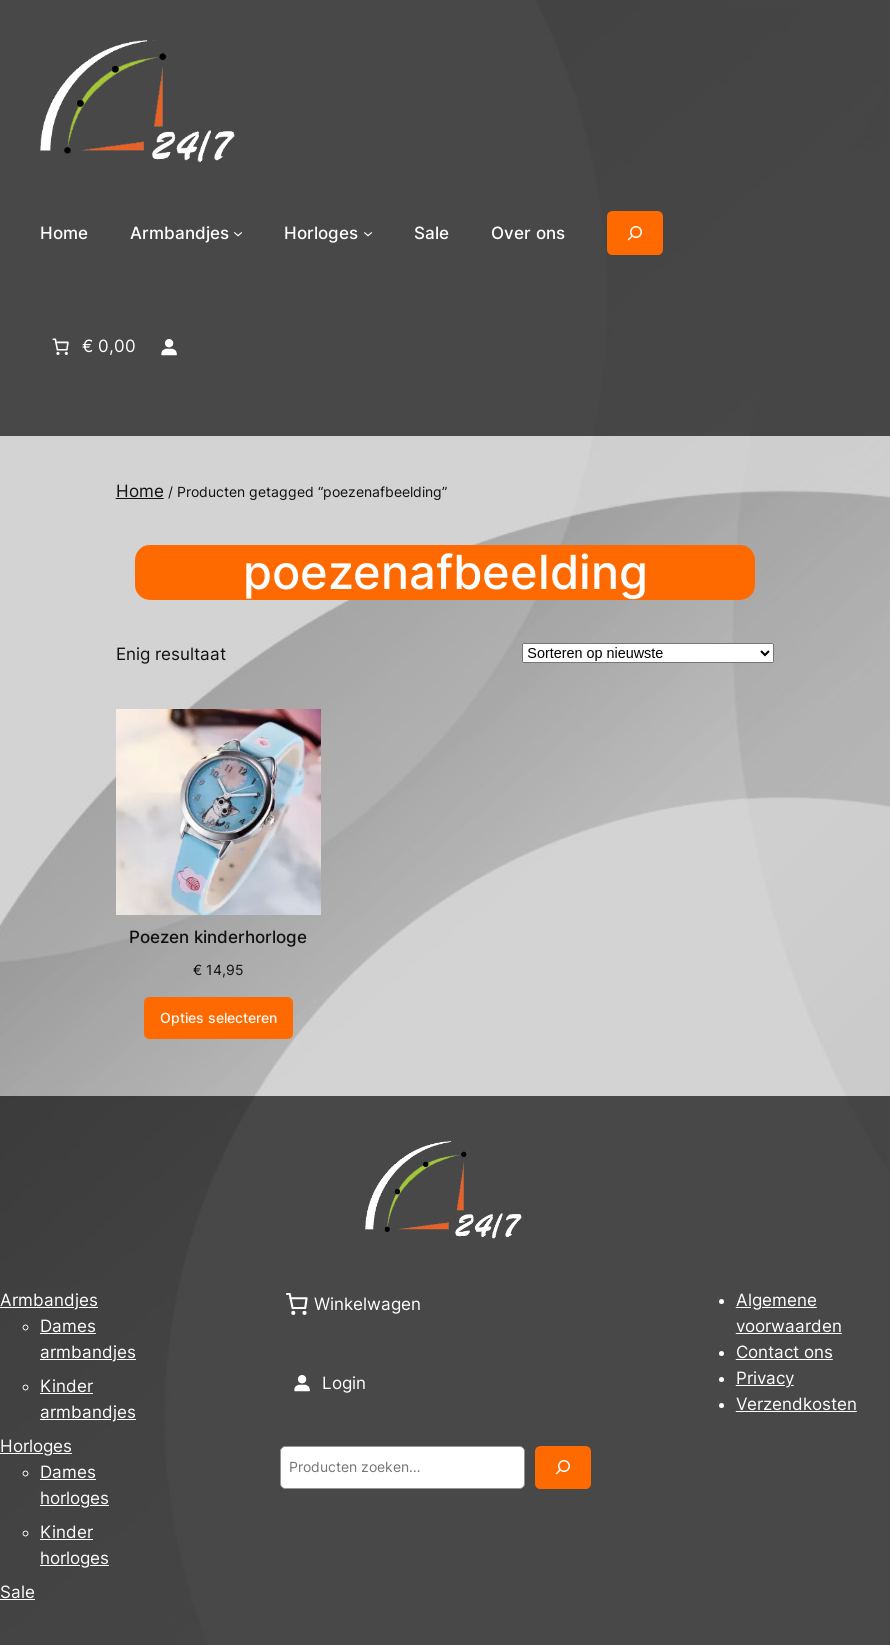 The height and width of the screenshot is (1645, 890). I want to click on [Winkelbestelling], so click(648, 653).